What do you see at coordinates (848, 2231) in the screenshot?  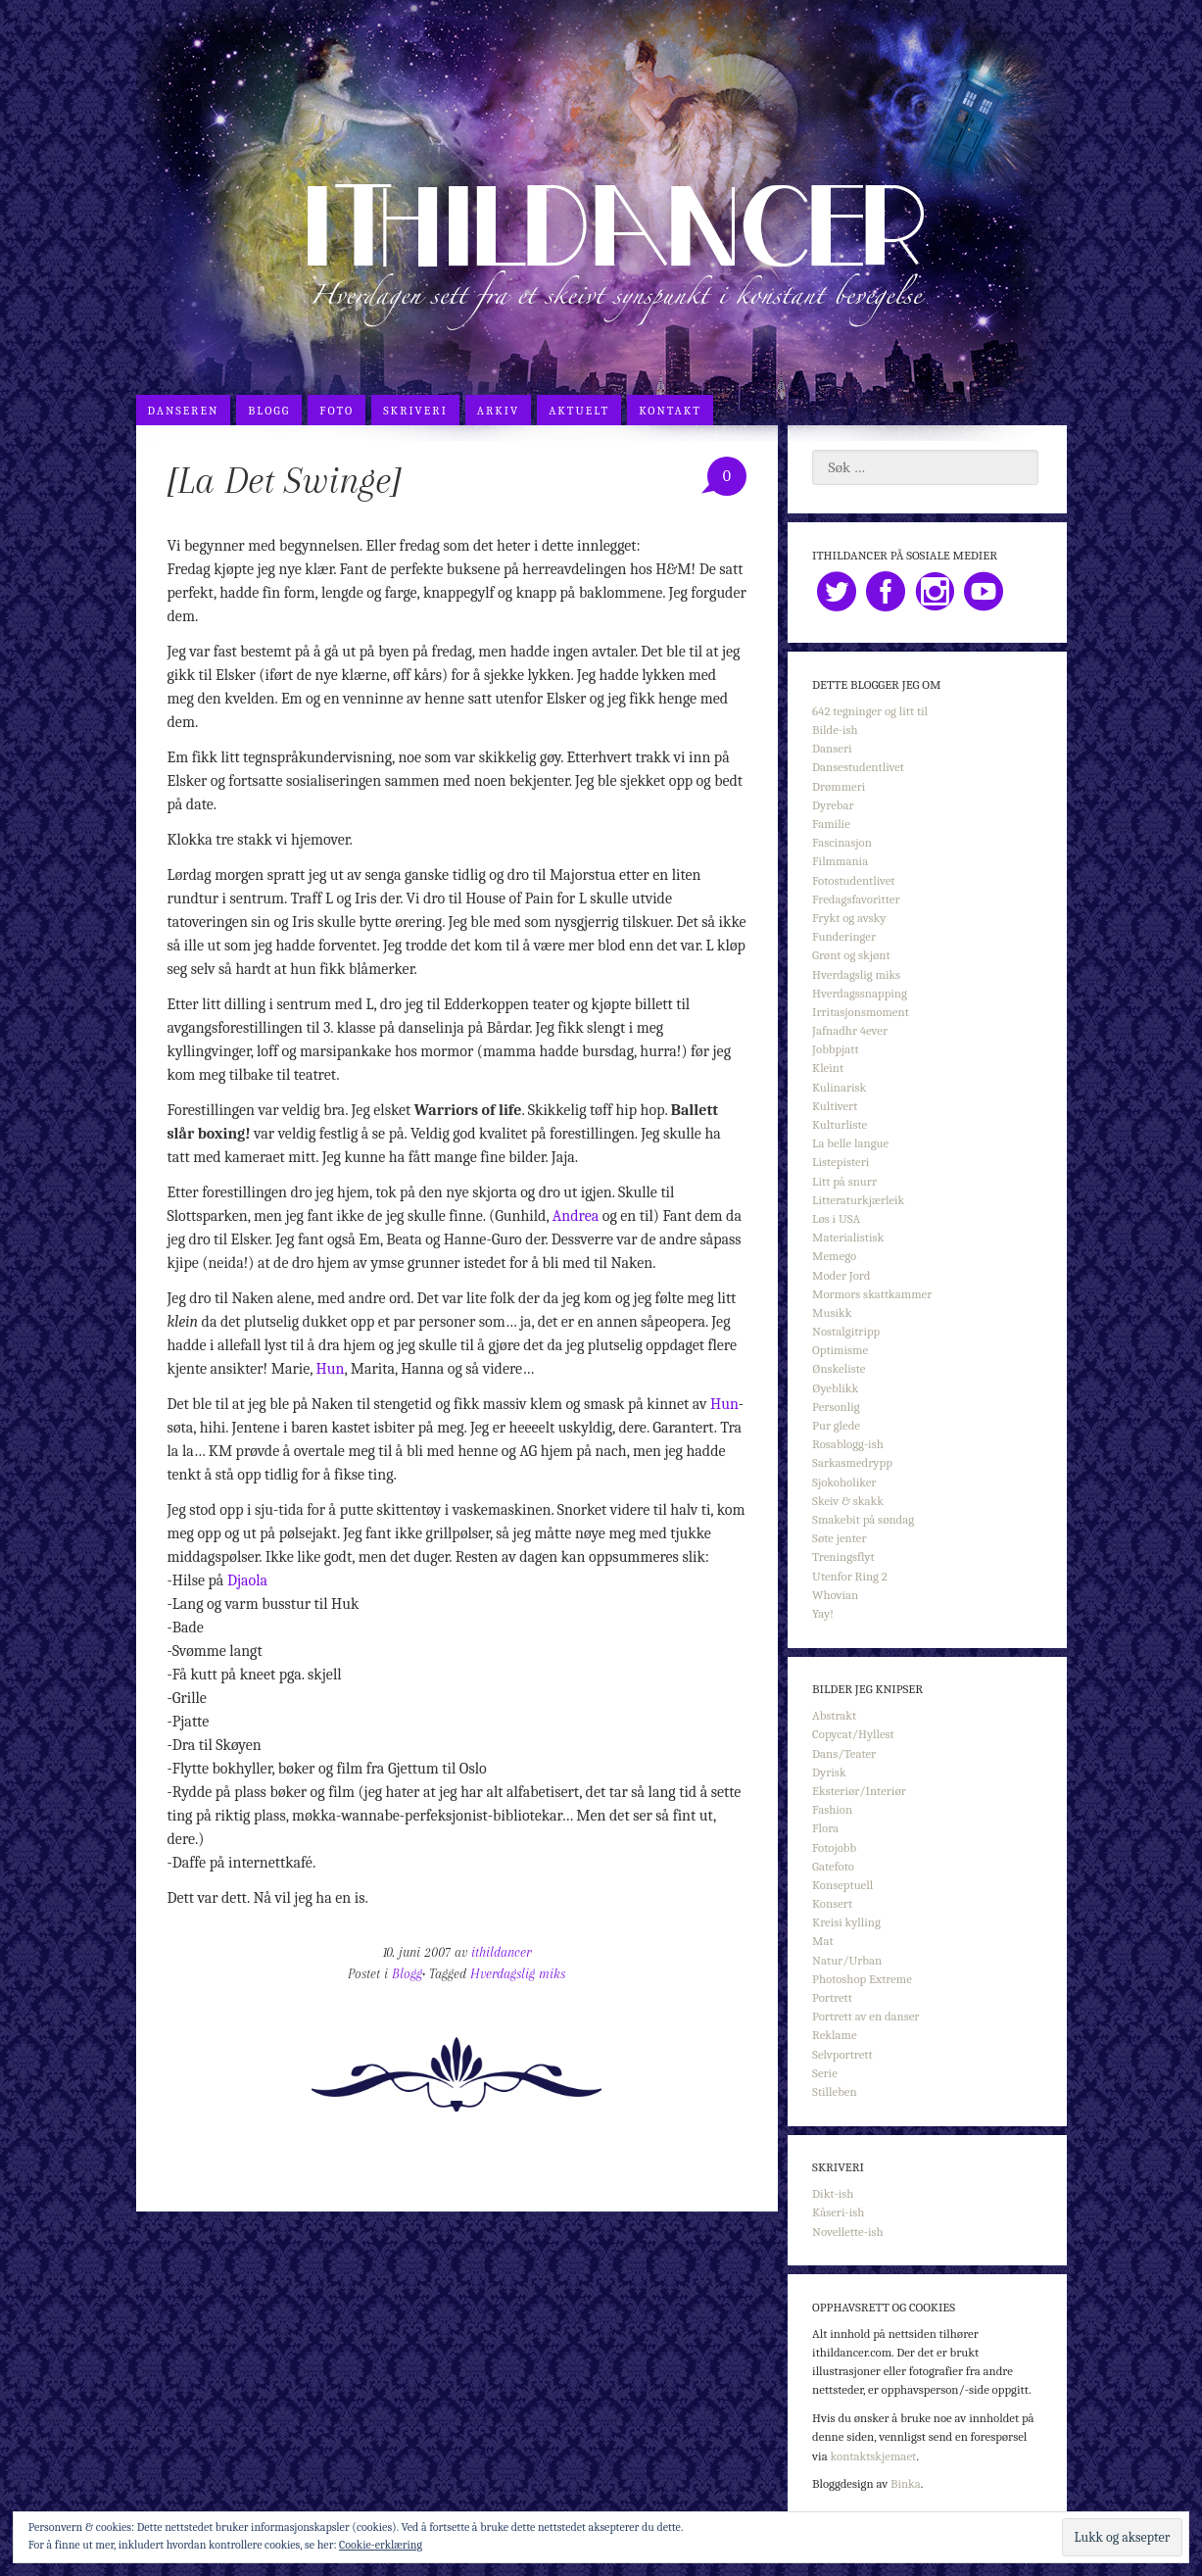 I see `Novellette-ish` at bounding box center [848, 2231].